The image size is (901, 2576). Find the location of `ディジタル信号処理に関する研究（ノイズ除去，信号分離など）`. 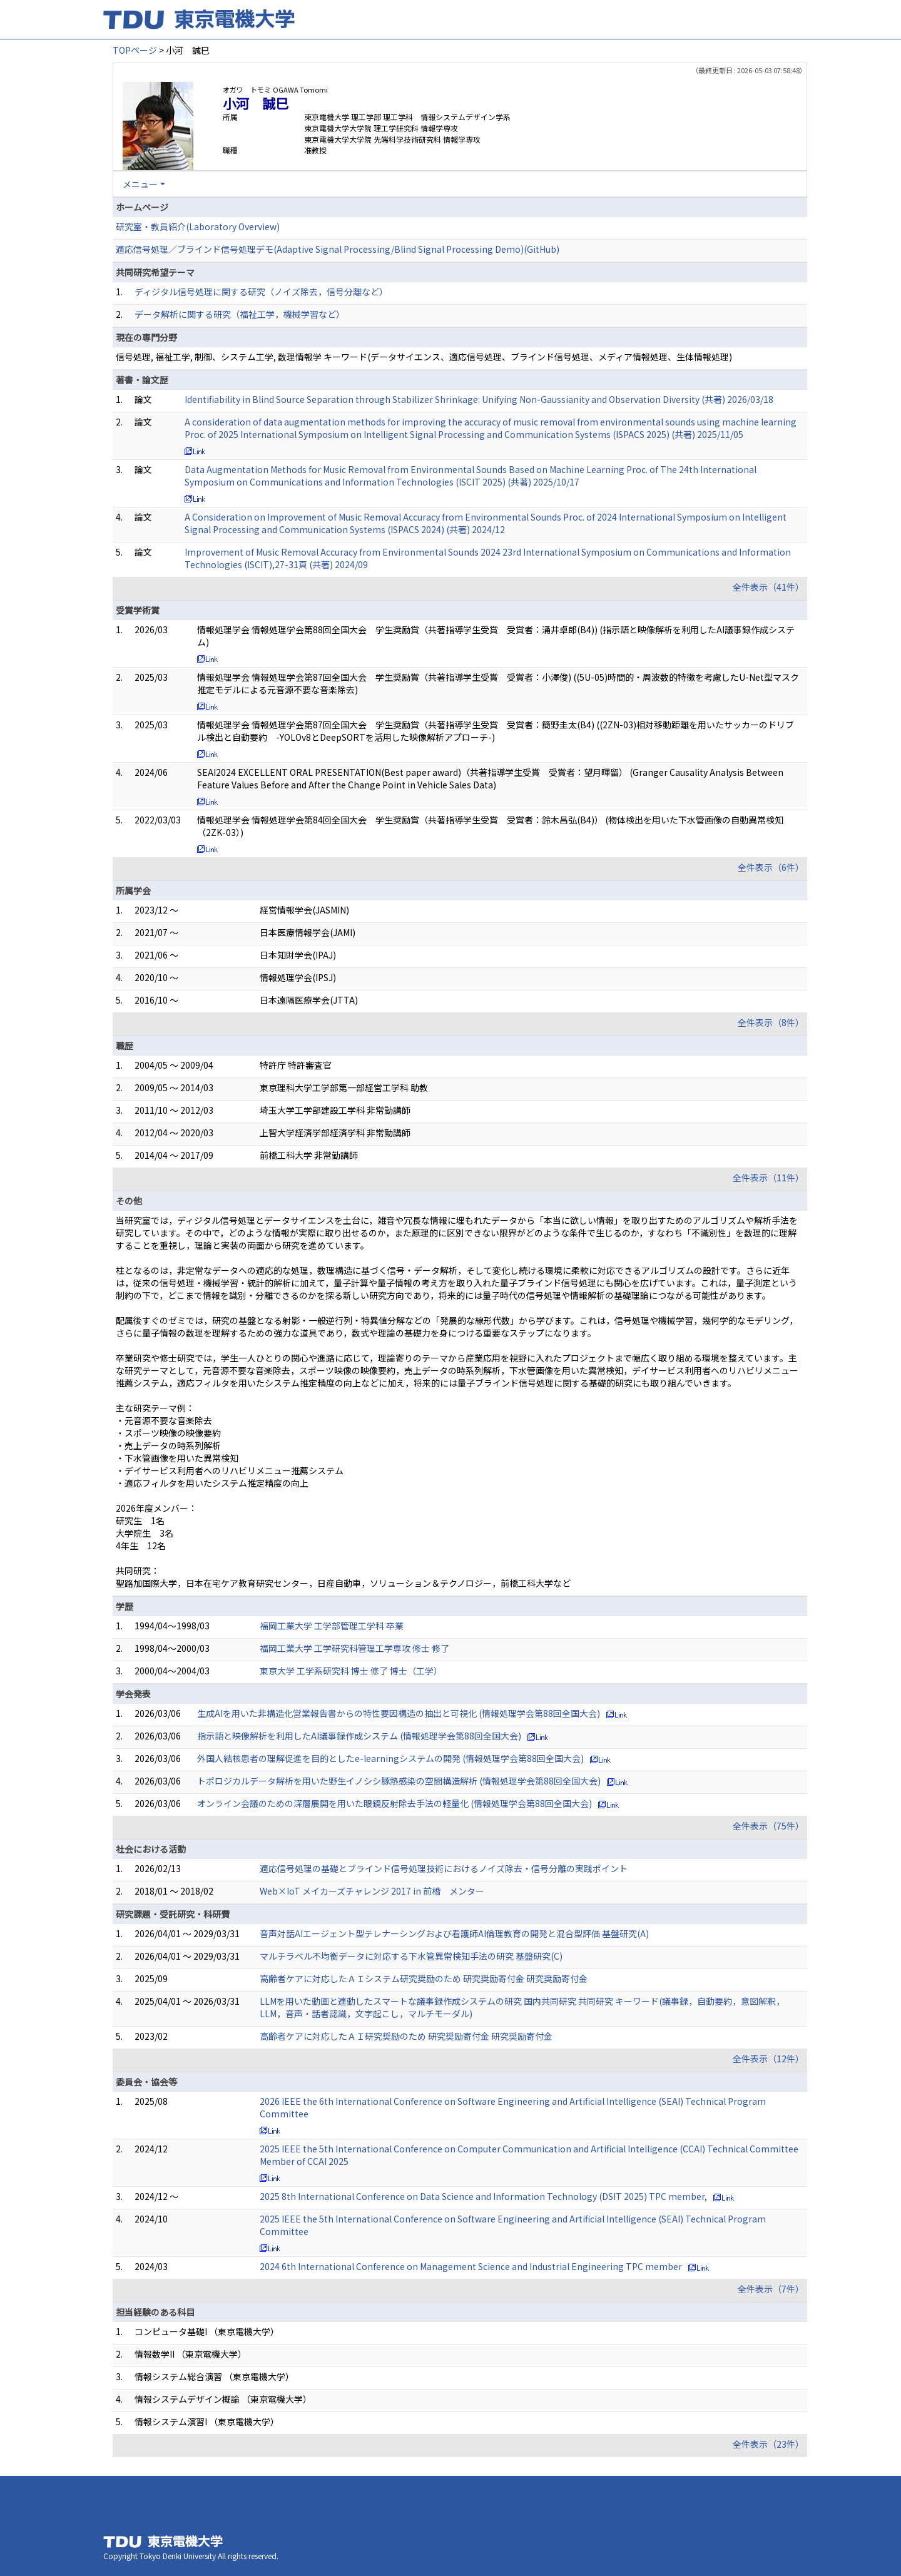

ディジタル信号処理に関する研究（ノイズ除去，信号分離など） is located at coordinates (261, 291).